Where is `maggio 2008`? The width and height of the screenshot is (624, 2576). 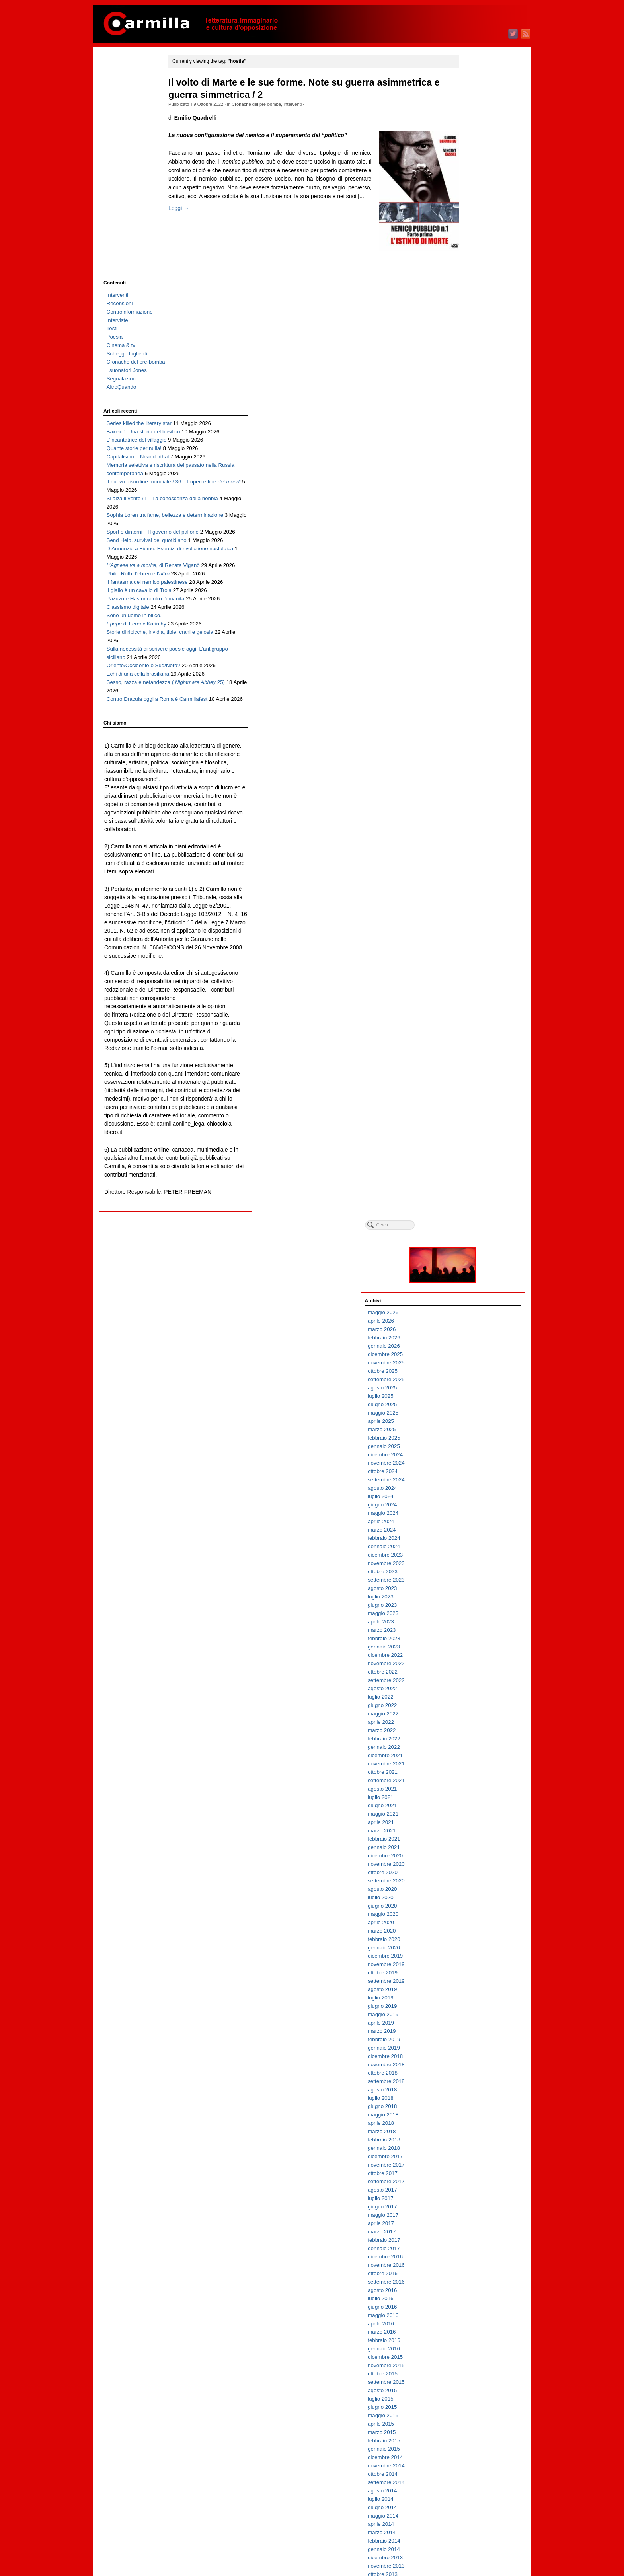
maggio 2008 is located at coordinates (470, 1960).